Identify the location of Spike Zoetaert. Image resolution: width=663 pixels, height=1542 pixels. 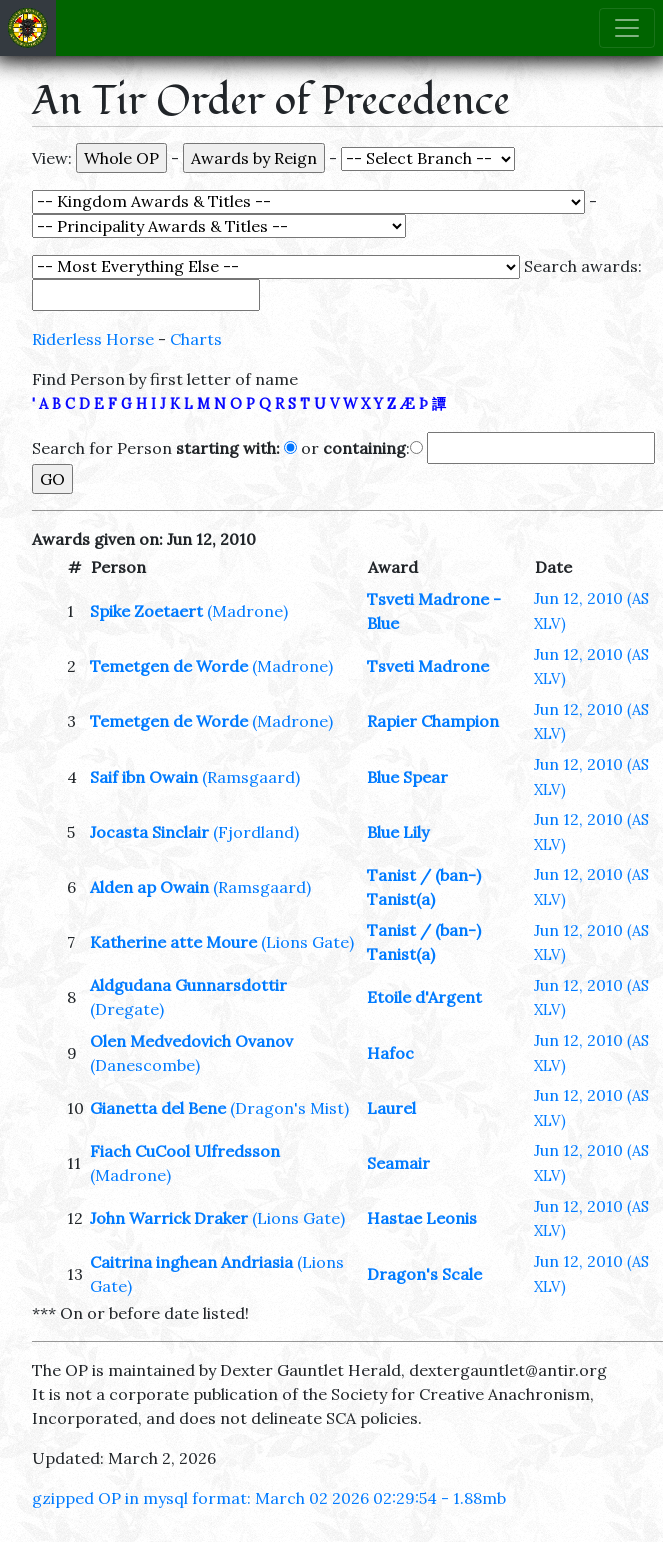
(146, 611).